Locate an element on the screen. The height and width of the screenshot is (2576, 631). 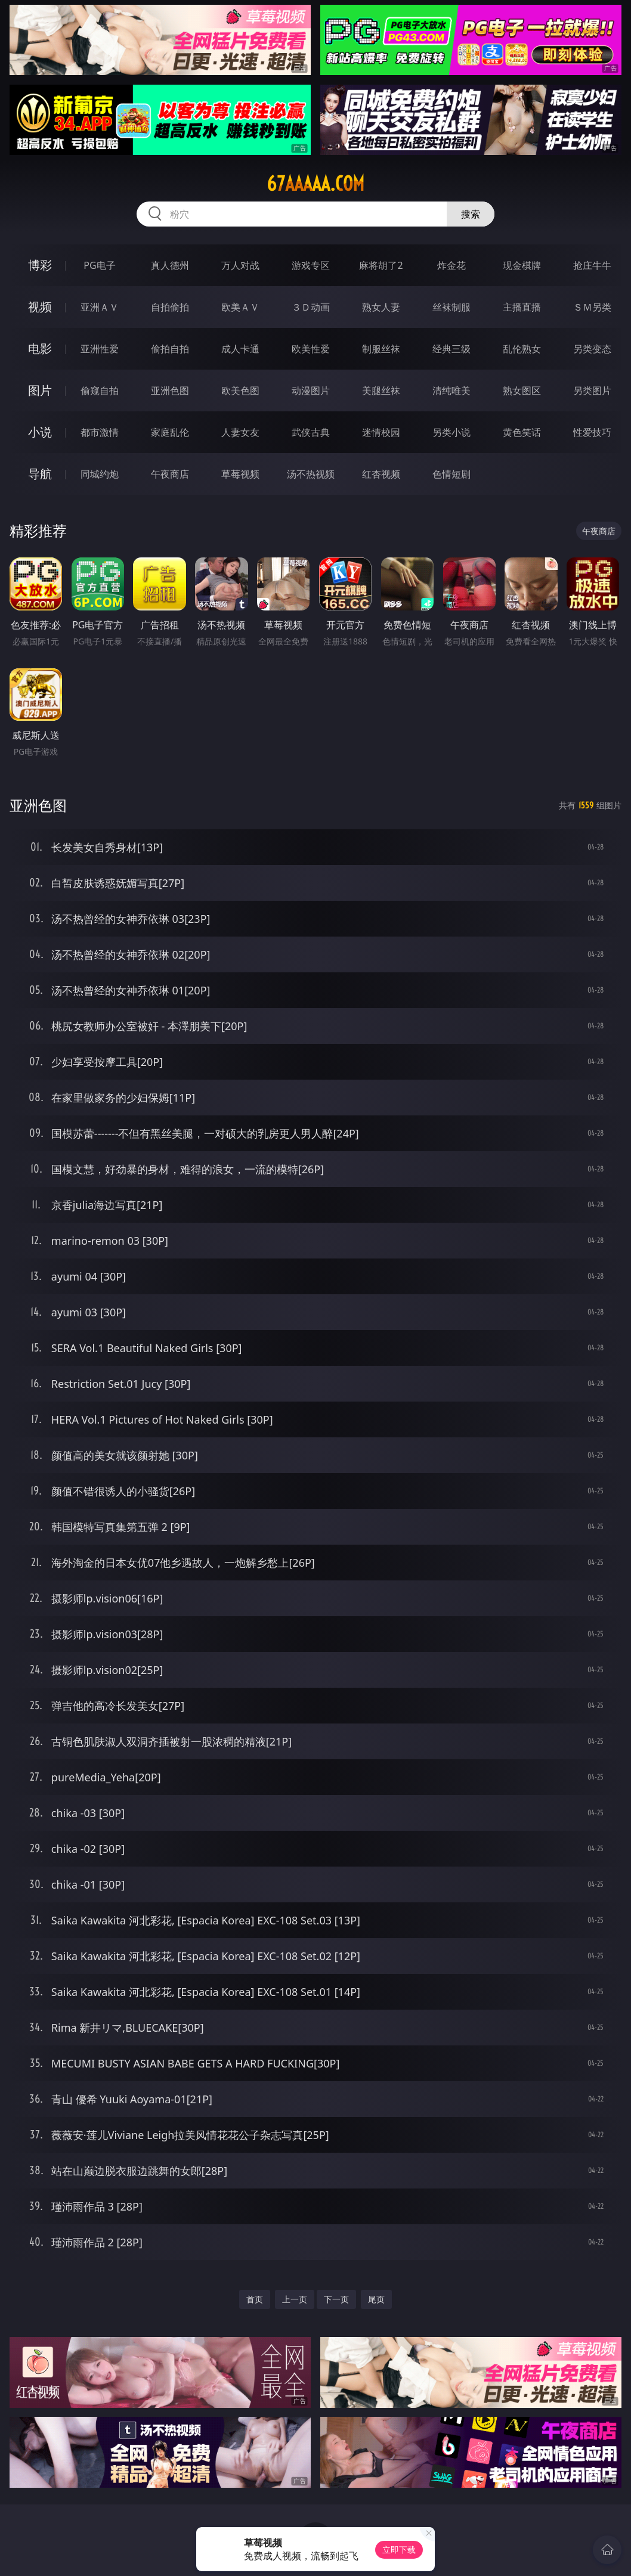
性爱技巧 is located at coordinates (592, 432).